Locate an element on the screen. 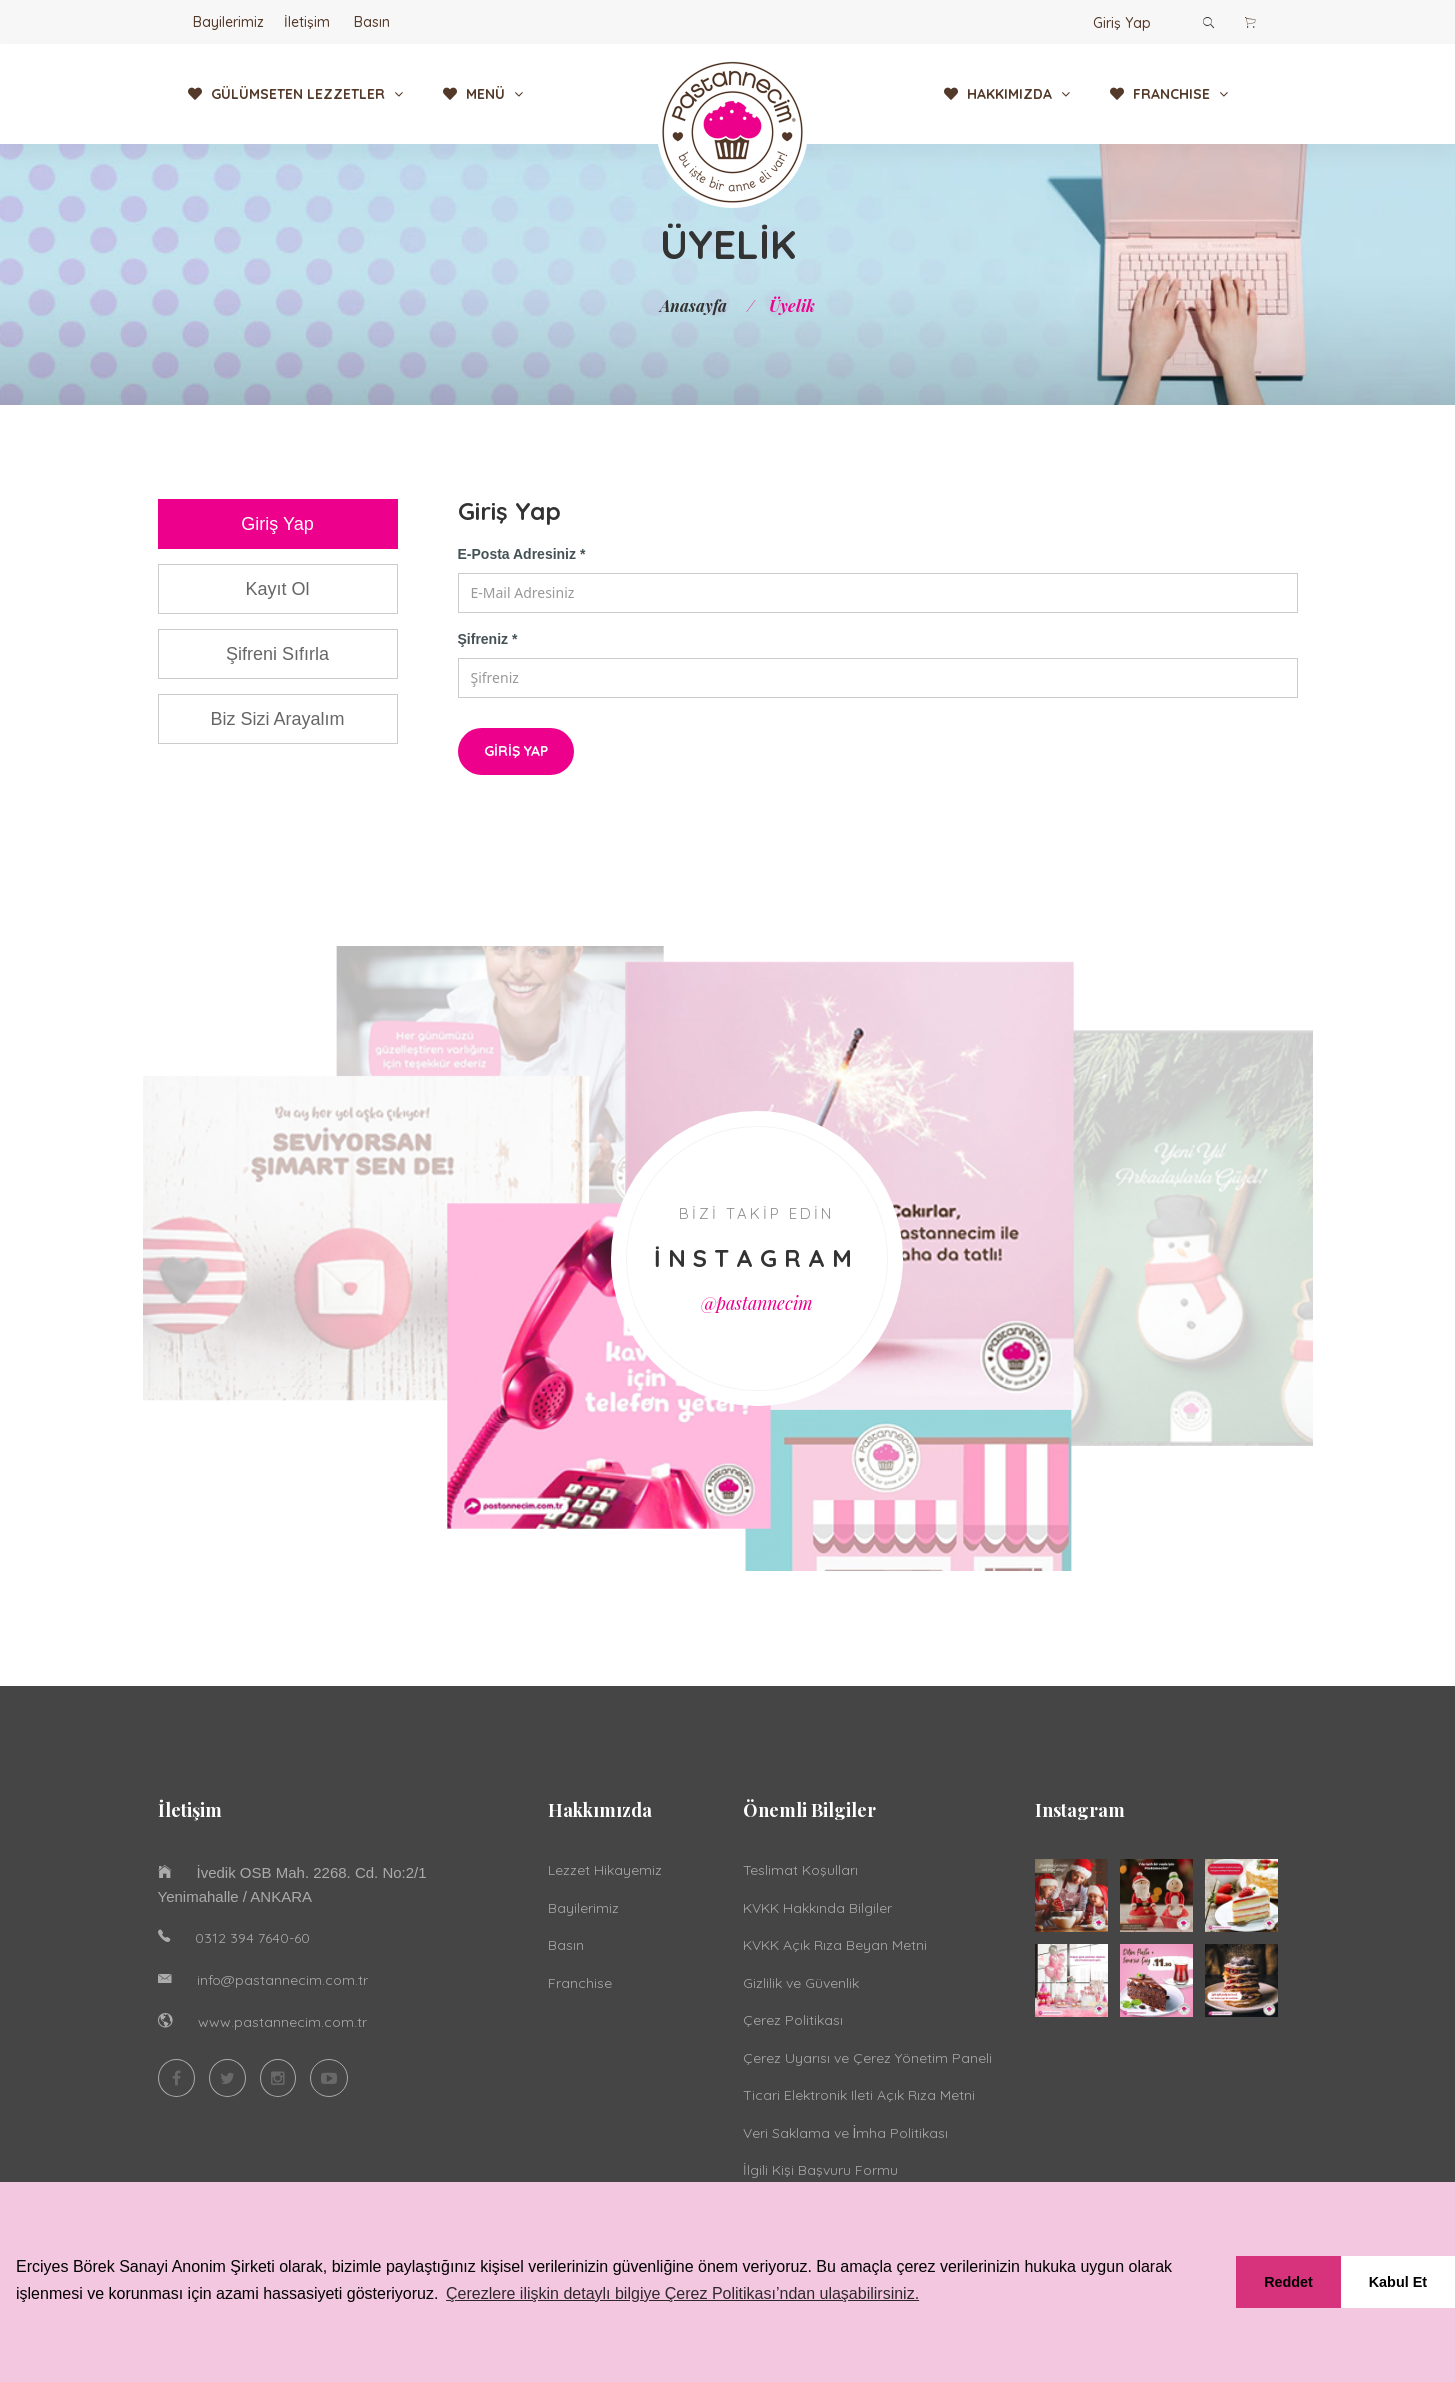  MENÜ is located at coordinates (483, 94).